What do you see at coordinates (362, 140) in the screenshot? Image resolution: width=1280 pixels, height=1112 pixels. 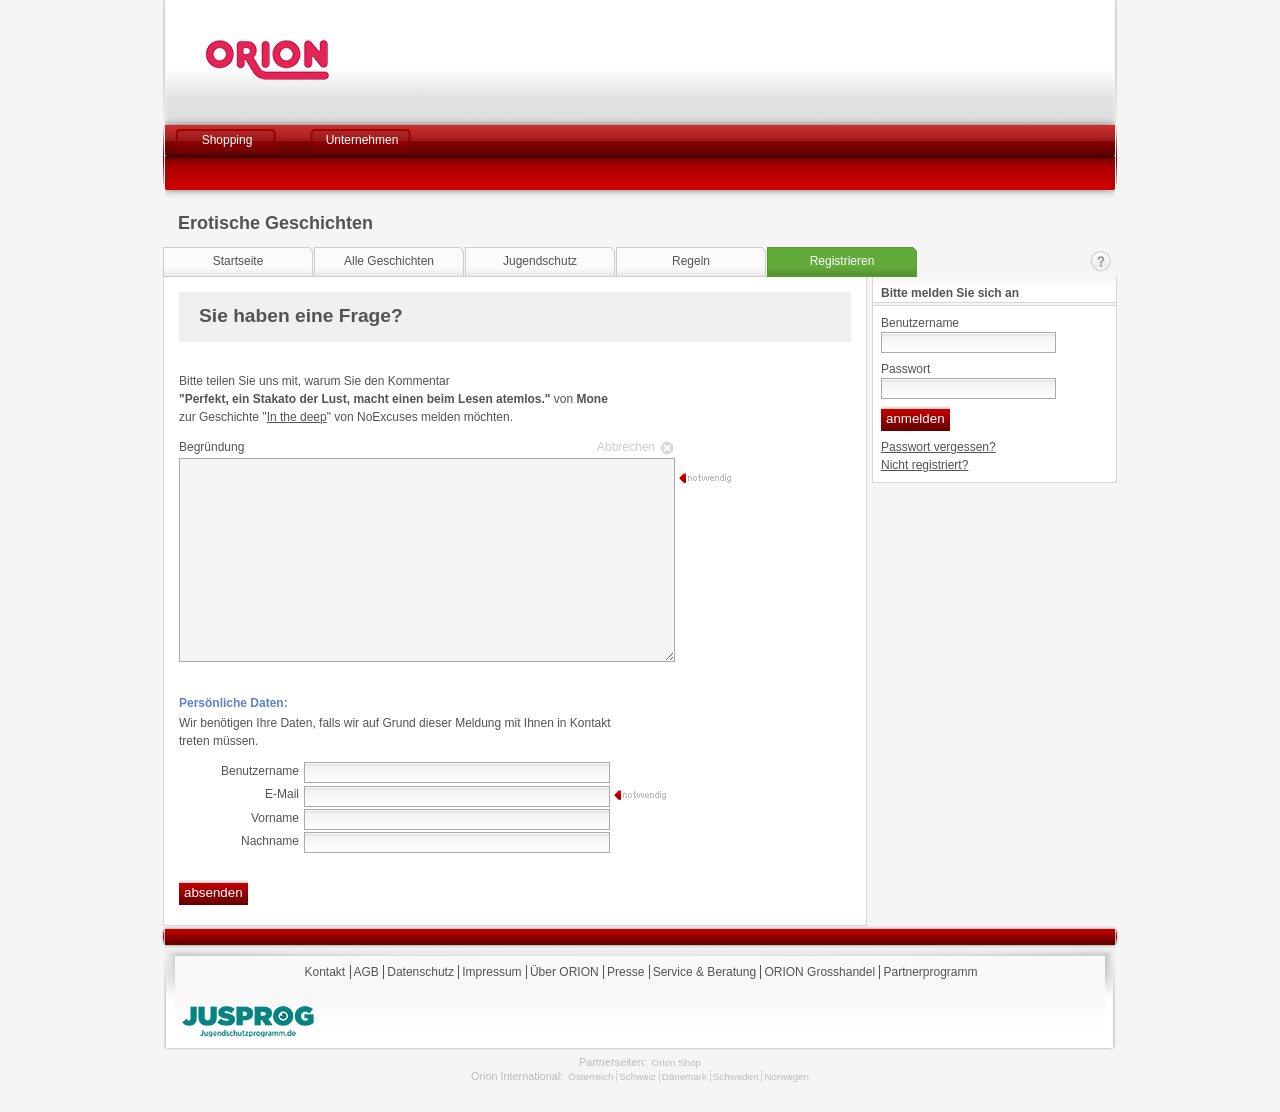 I see `Unternehmen` at bounding box center [362, 140].